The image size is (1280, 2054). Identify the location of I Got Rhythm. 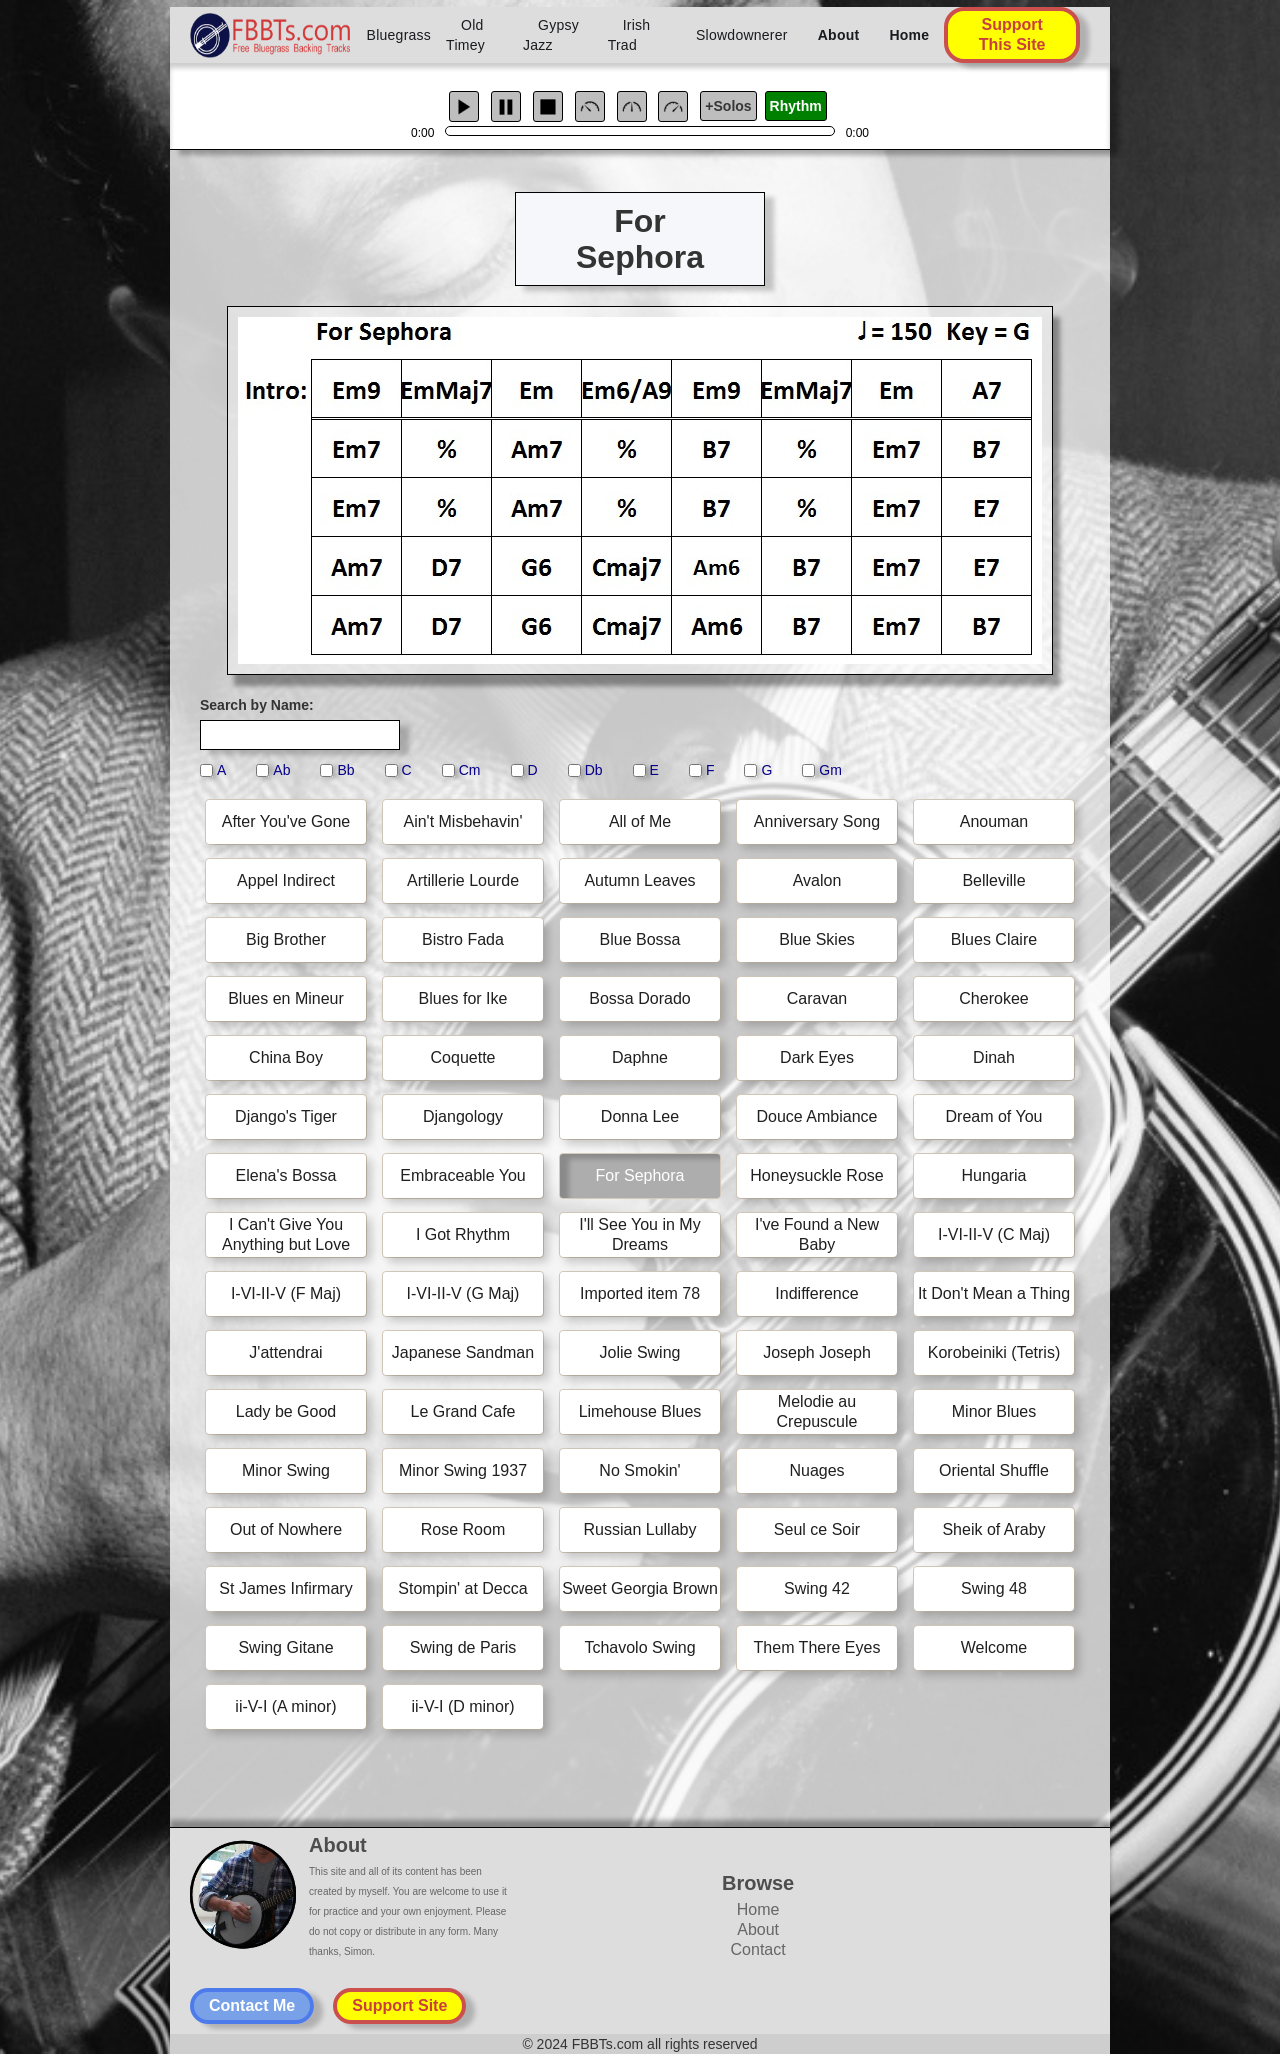
(463, 1234).